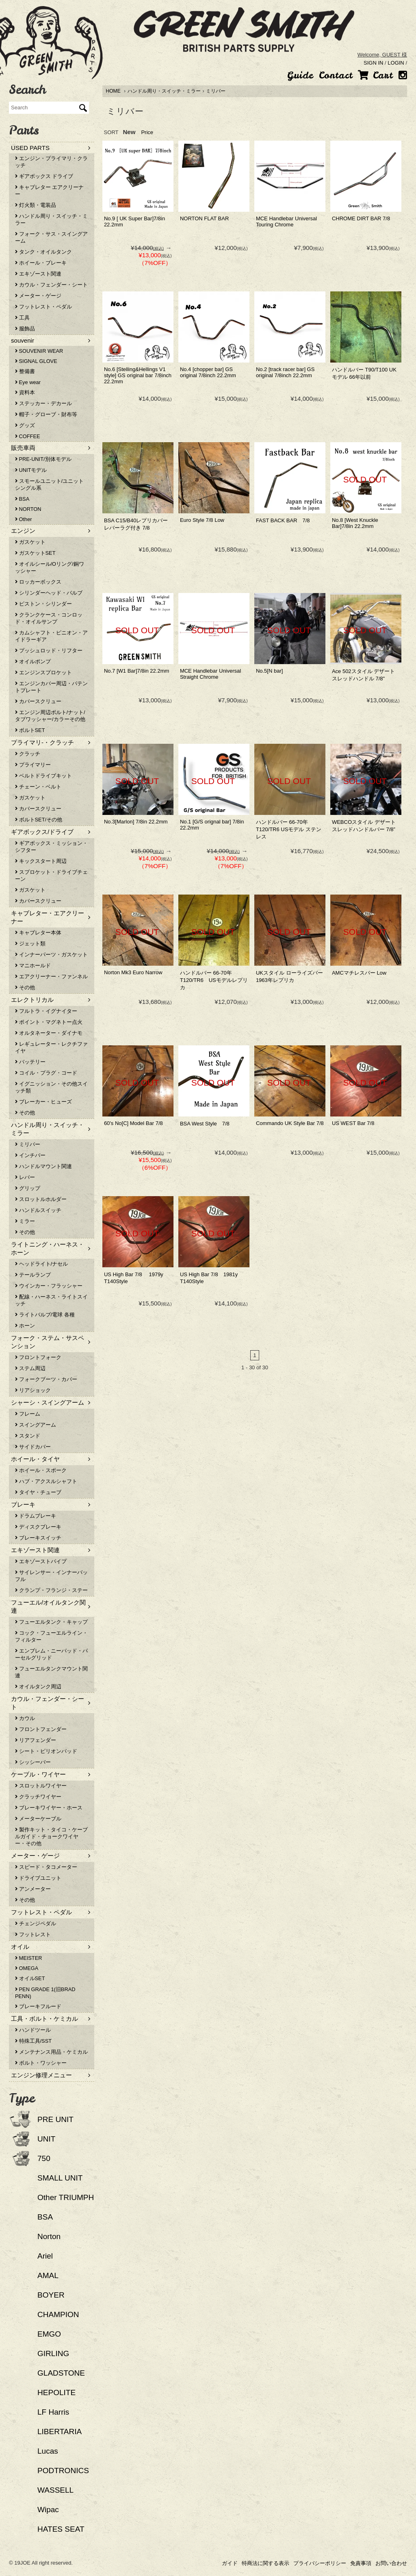 The image size is (416, 2576). I want to click on Other, so click(23, 519).